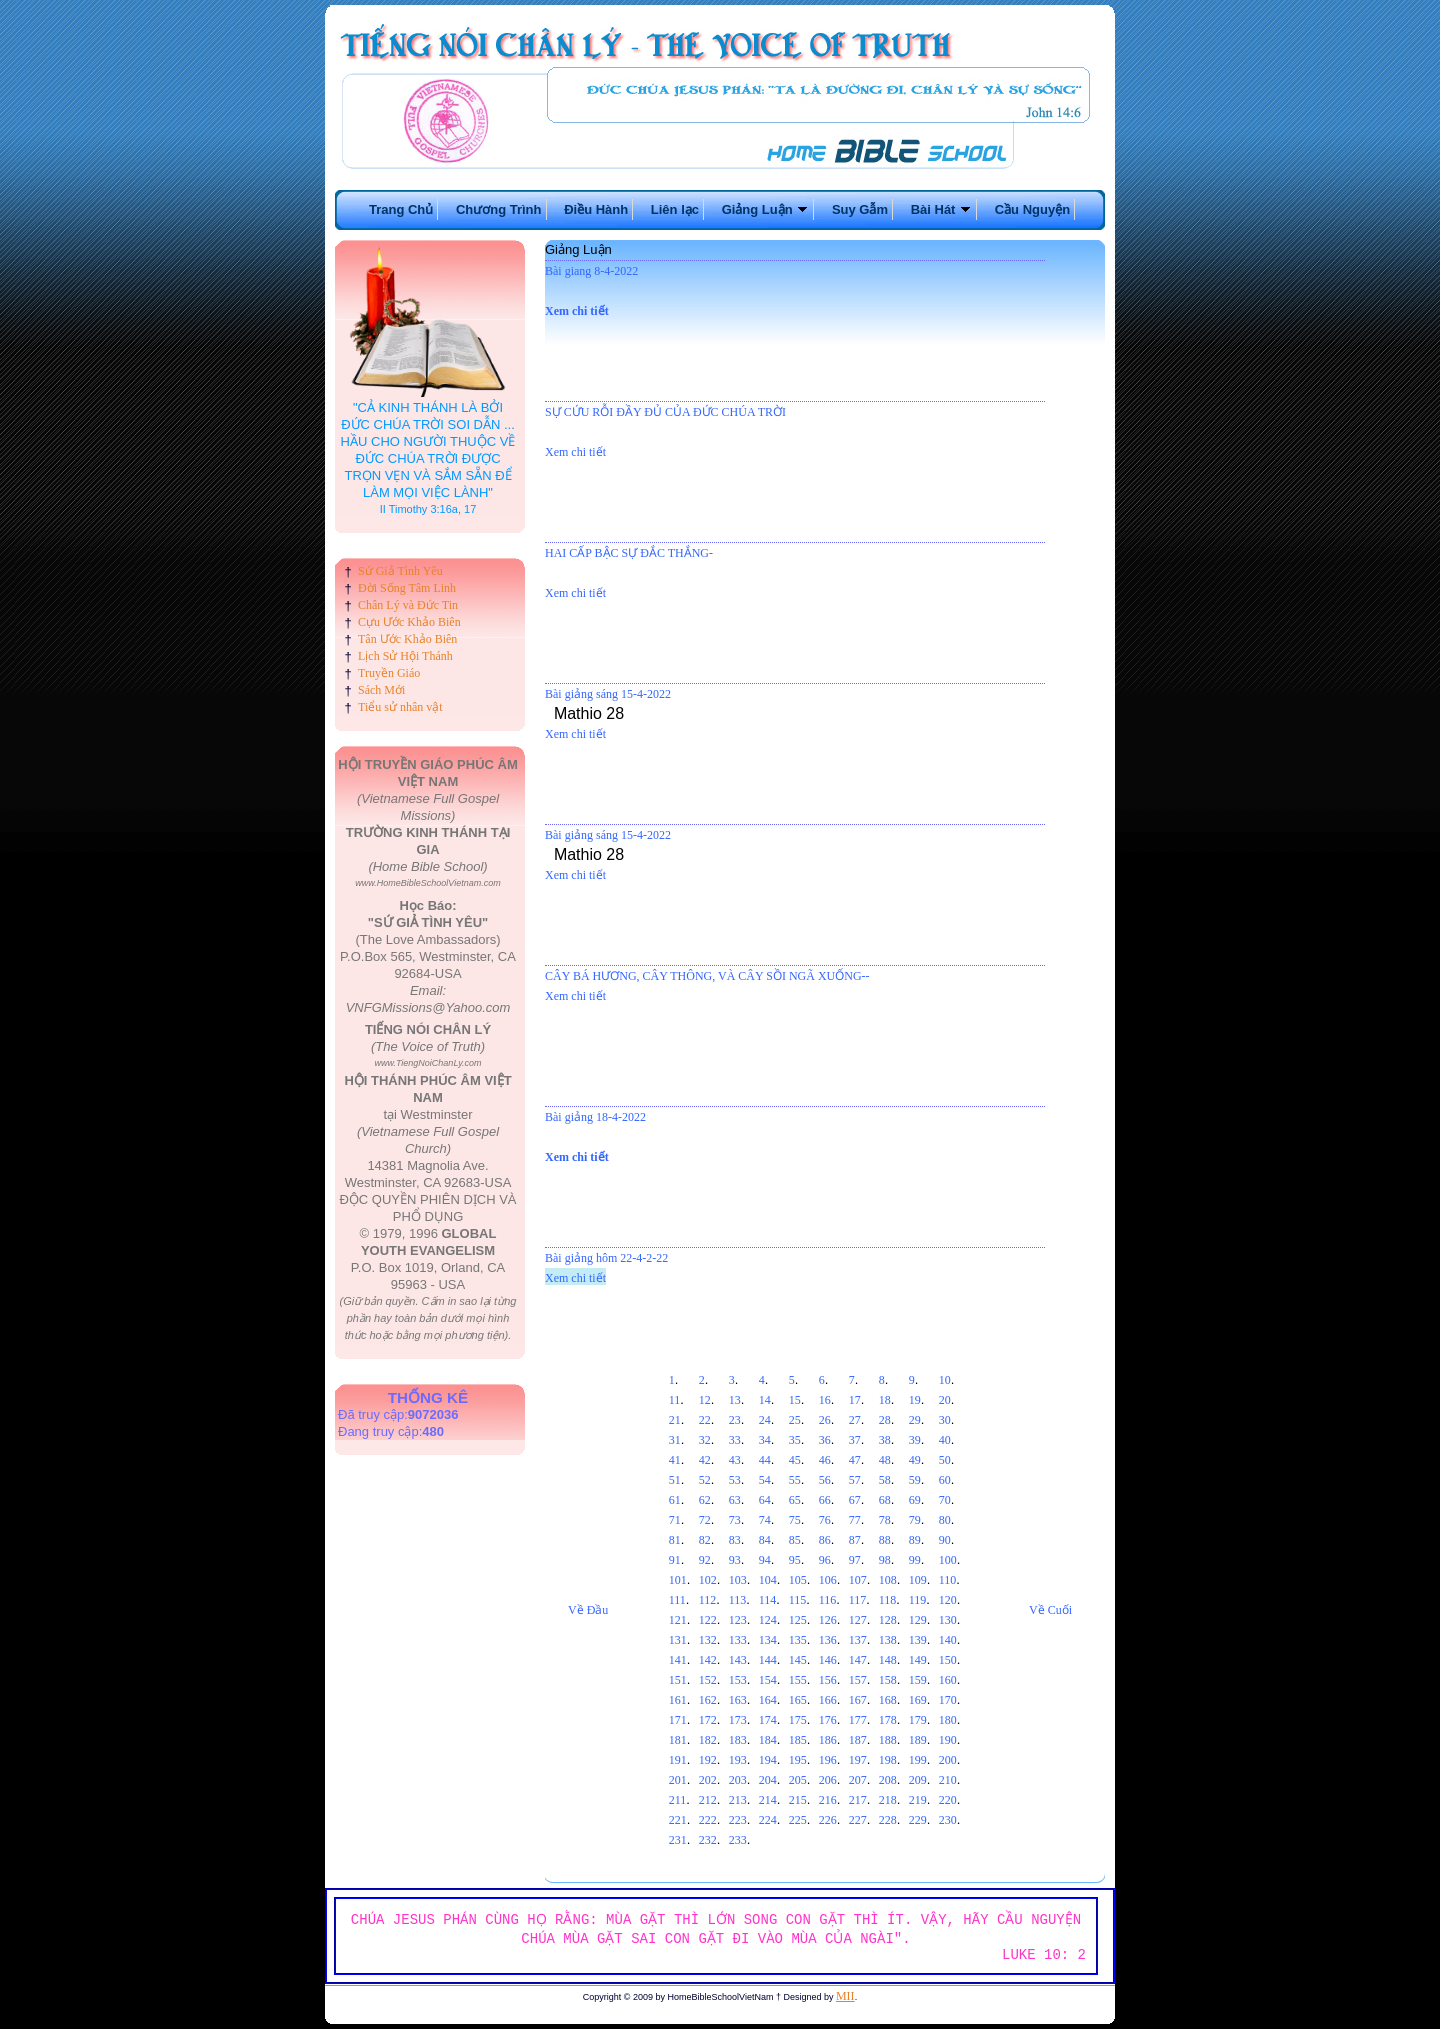 The height and width of the screenshot is (2029, 1440). Describe the element at coordinates (915, 1420) in the screenshot. I see `29` at that location.